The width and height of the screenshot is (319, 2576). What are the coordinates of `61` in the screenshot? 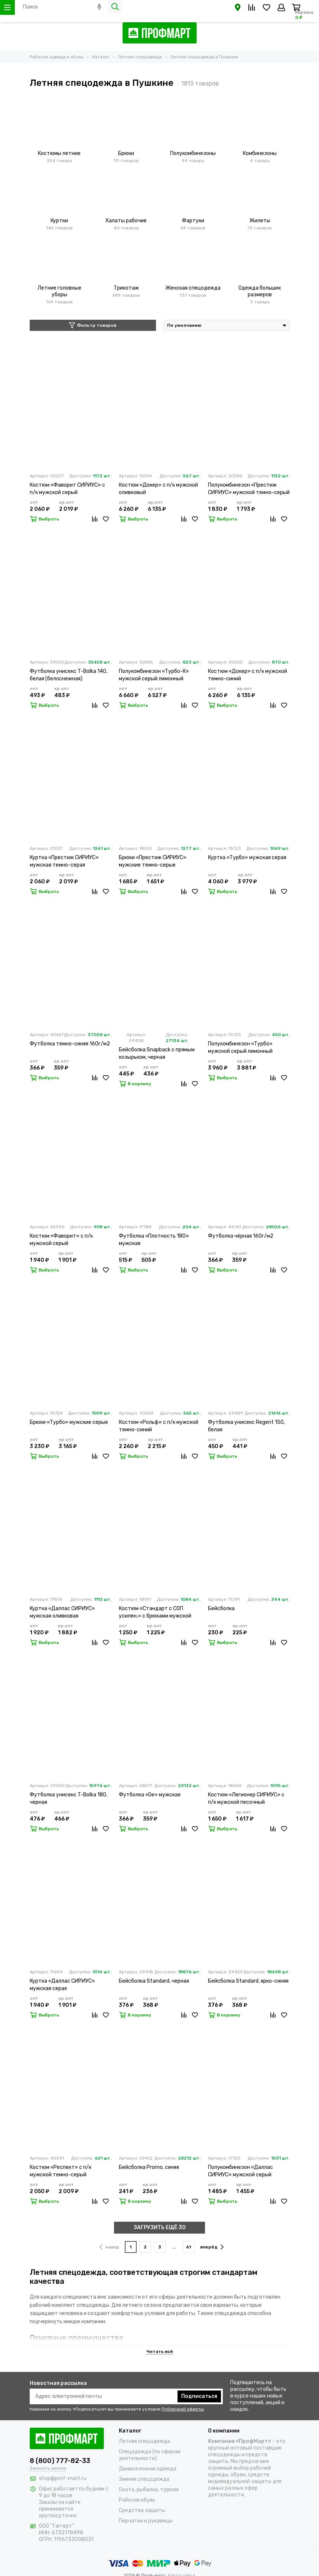 It's located at (188, 2247).